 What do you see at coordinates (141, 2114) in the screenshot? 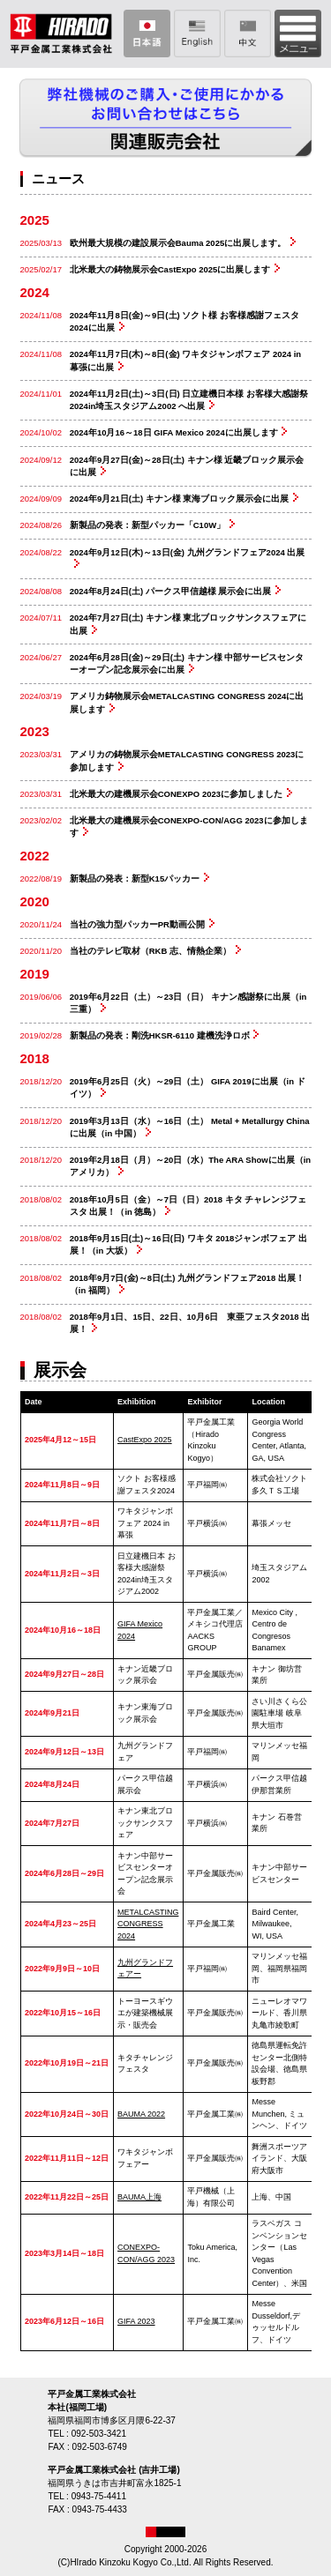
I see `BAUMA 2022` at bounding box center [141, 2114].